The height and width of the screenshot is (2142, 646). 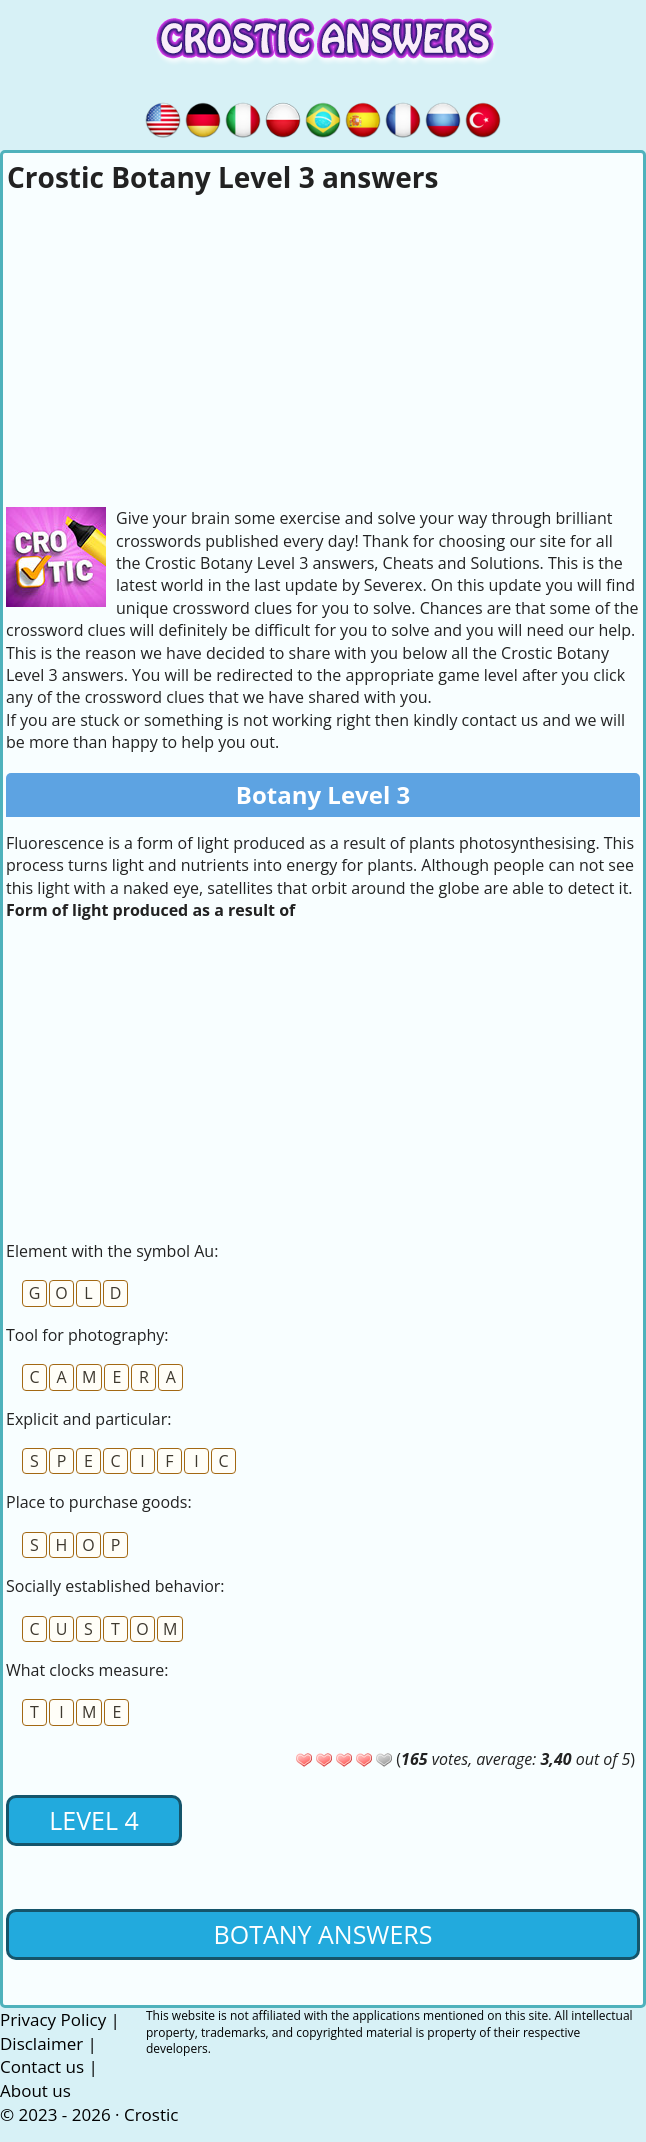 What do you see at coordinates (99, 1502) in the screenshot?
I see `Place to purchase goods:` at bounding box center [99, 1502].